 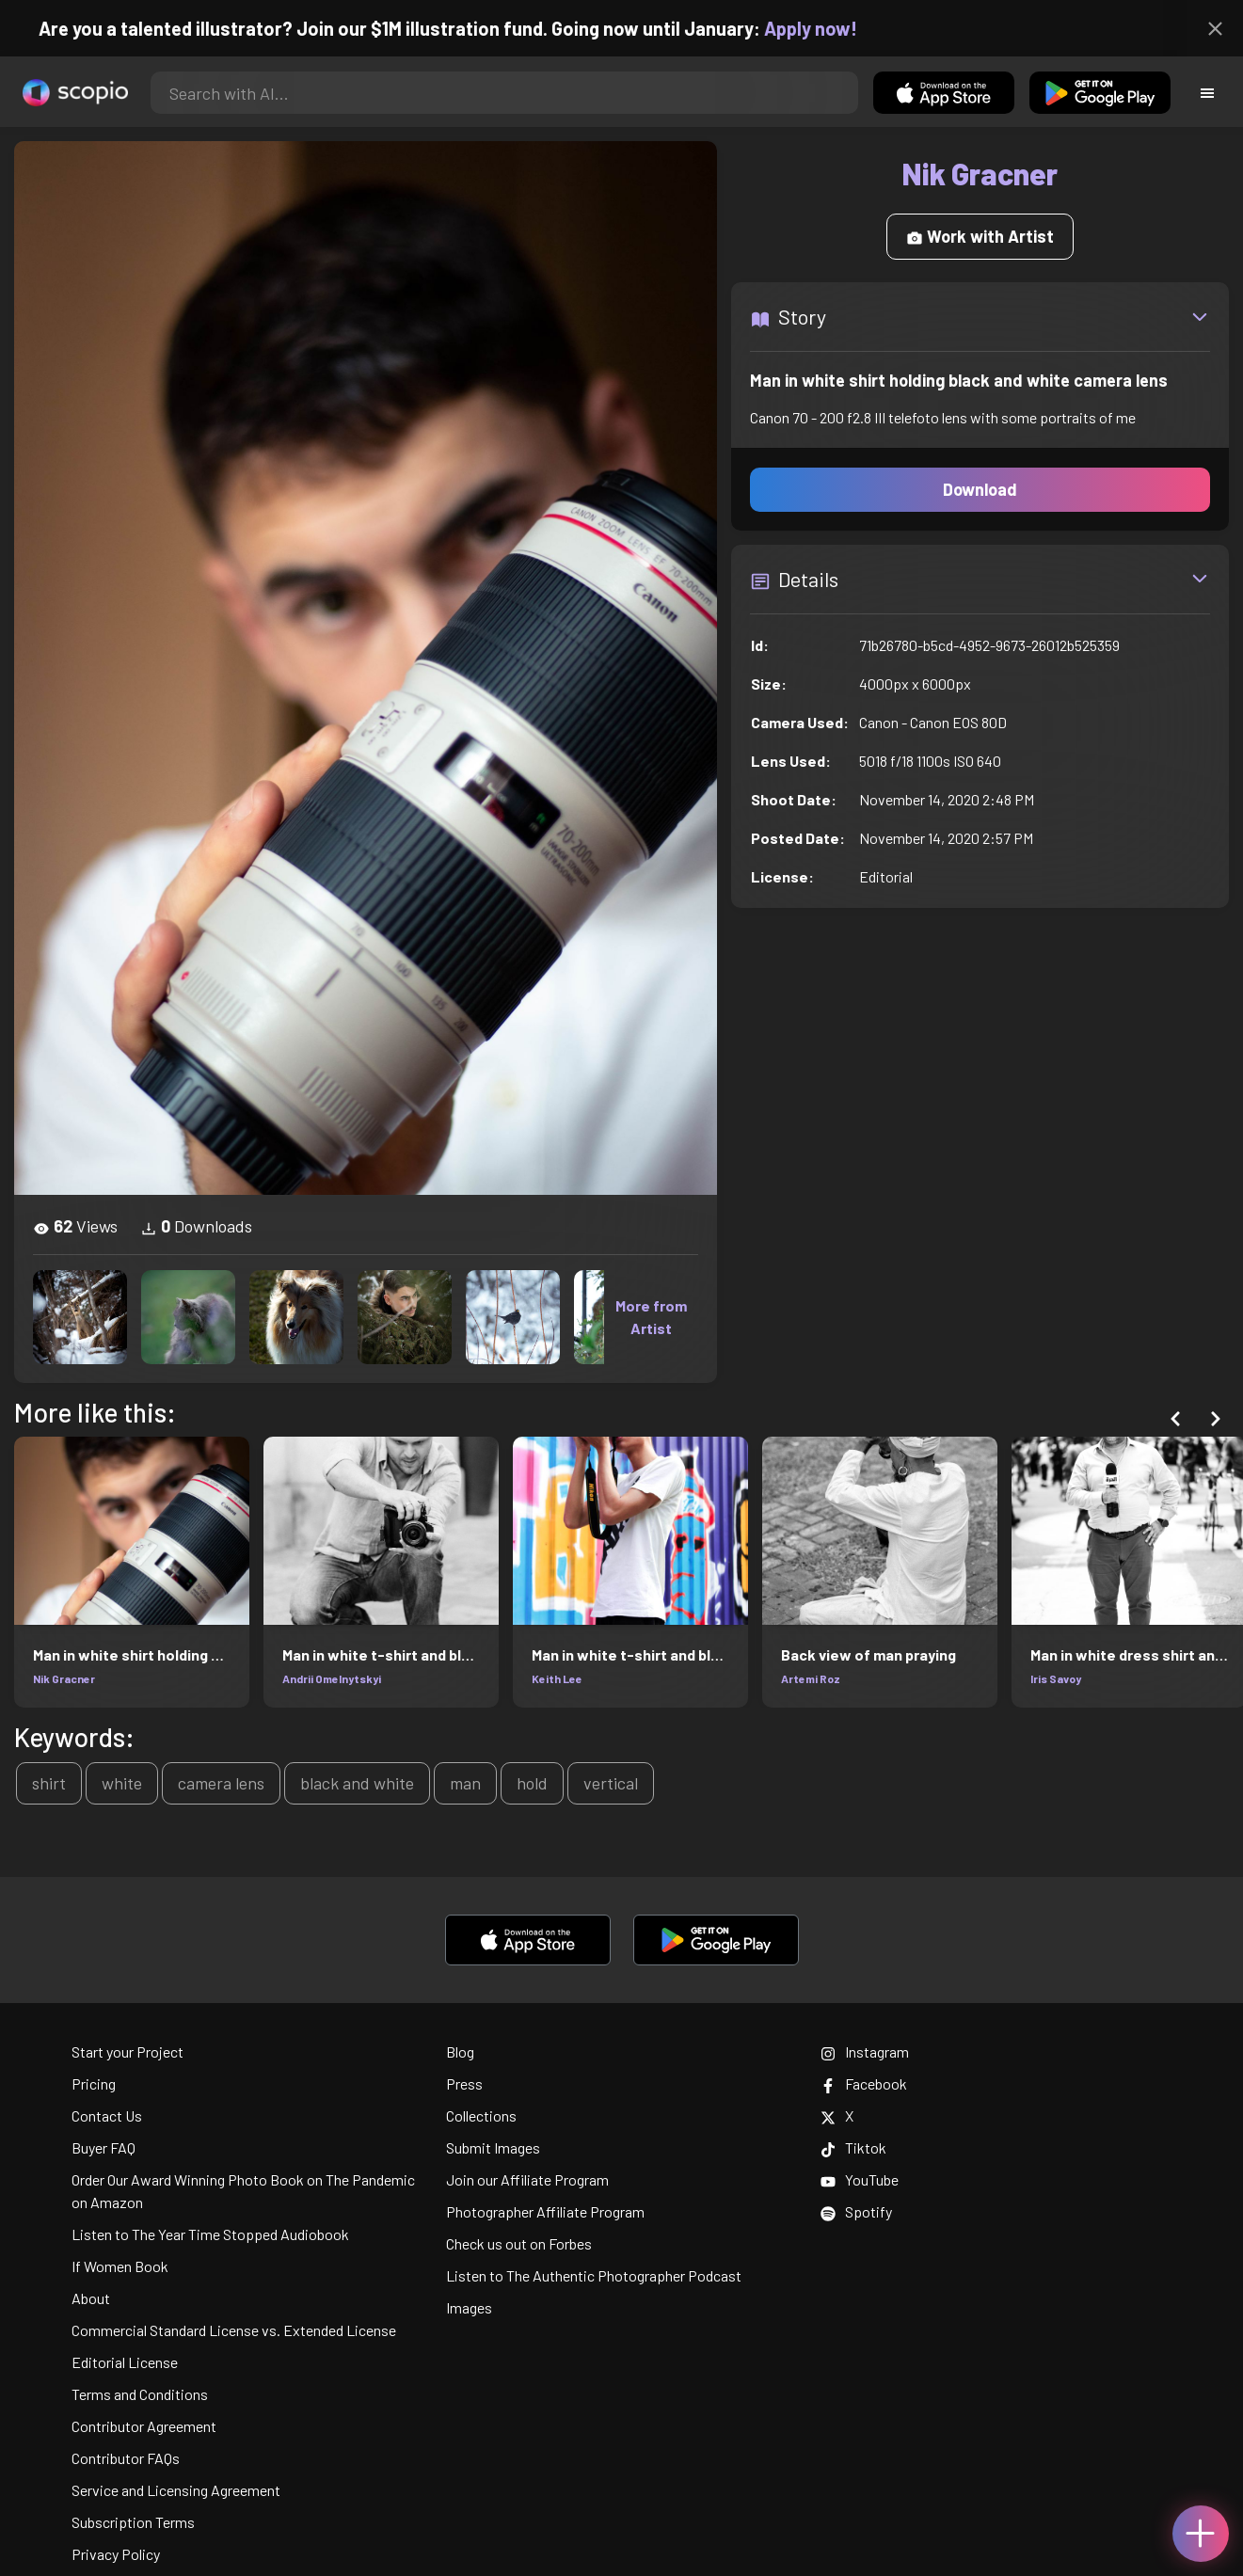 What do you see at coordinates (545, 2211) in the screenshot?
I see `Photographer Affiliate Program` at bounding box center [545, 2211].